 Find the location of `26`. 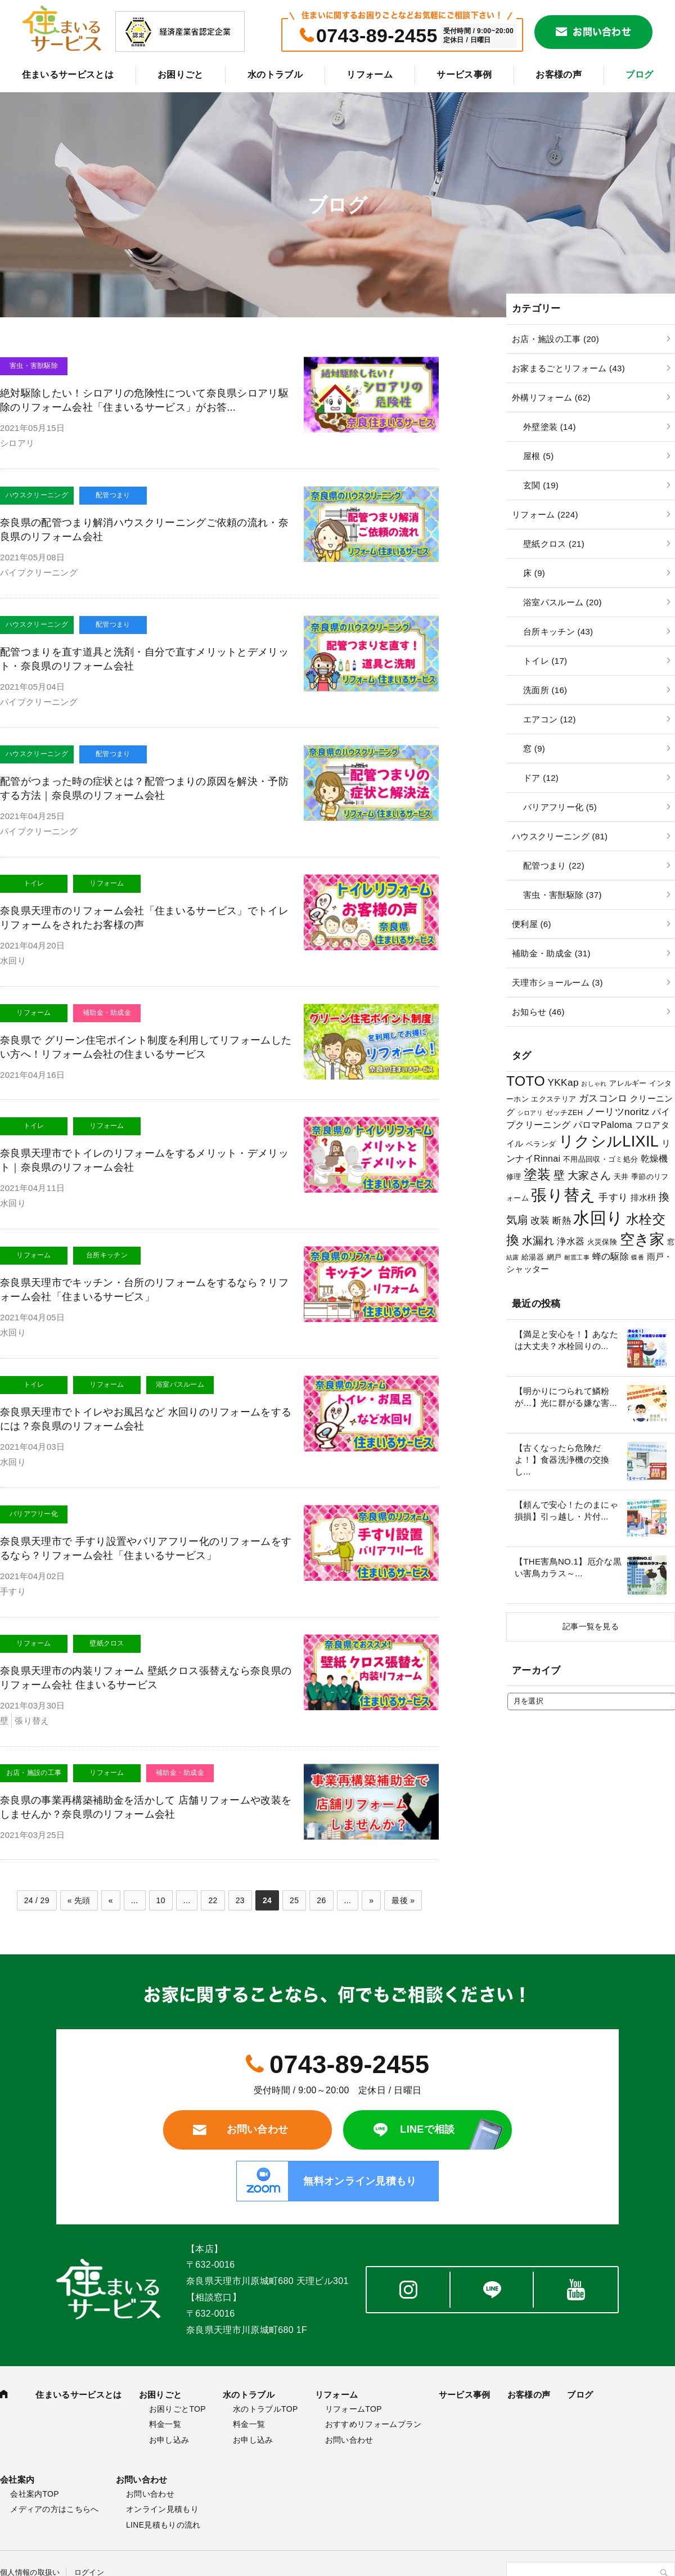

26 is located at coordinates (321, 1900).